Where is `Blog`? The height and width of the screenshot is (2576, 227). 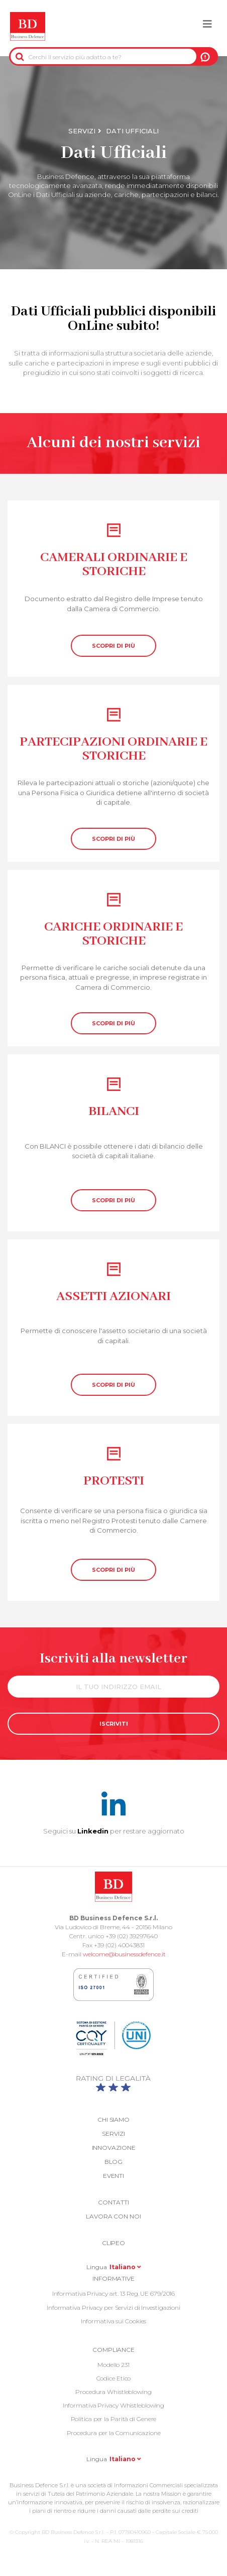 Blog is located at coordinates (113, 2161).